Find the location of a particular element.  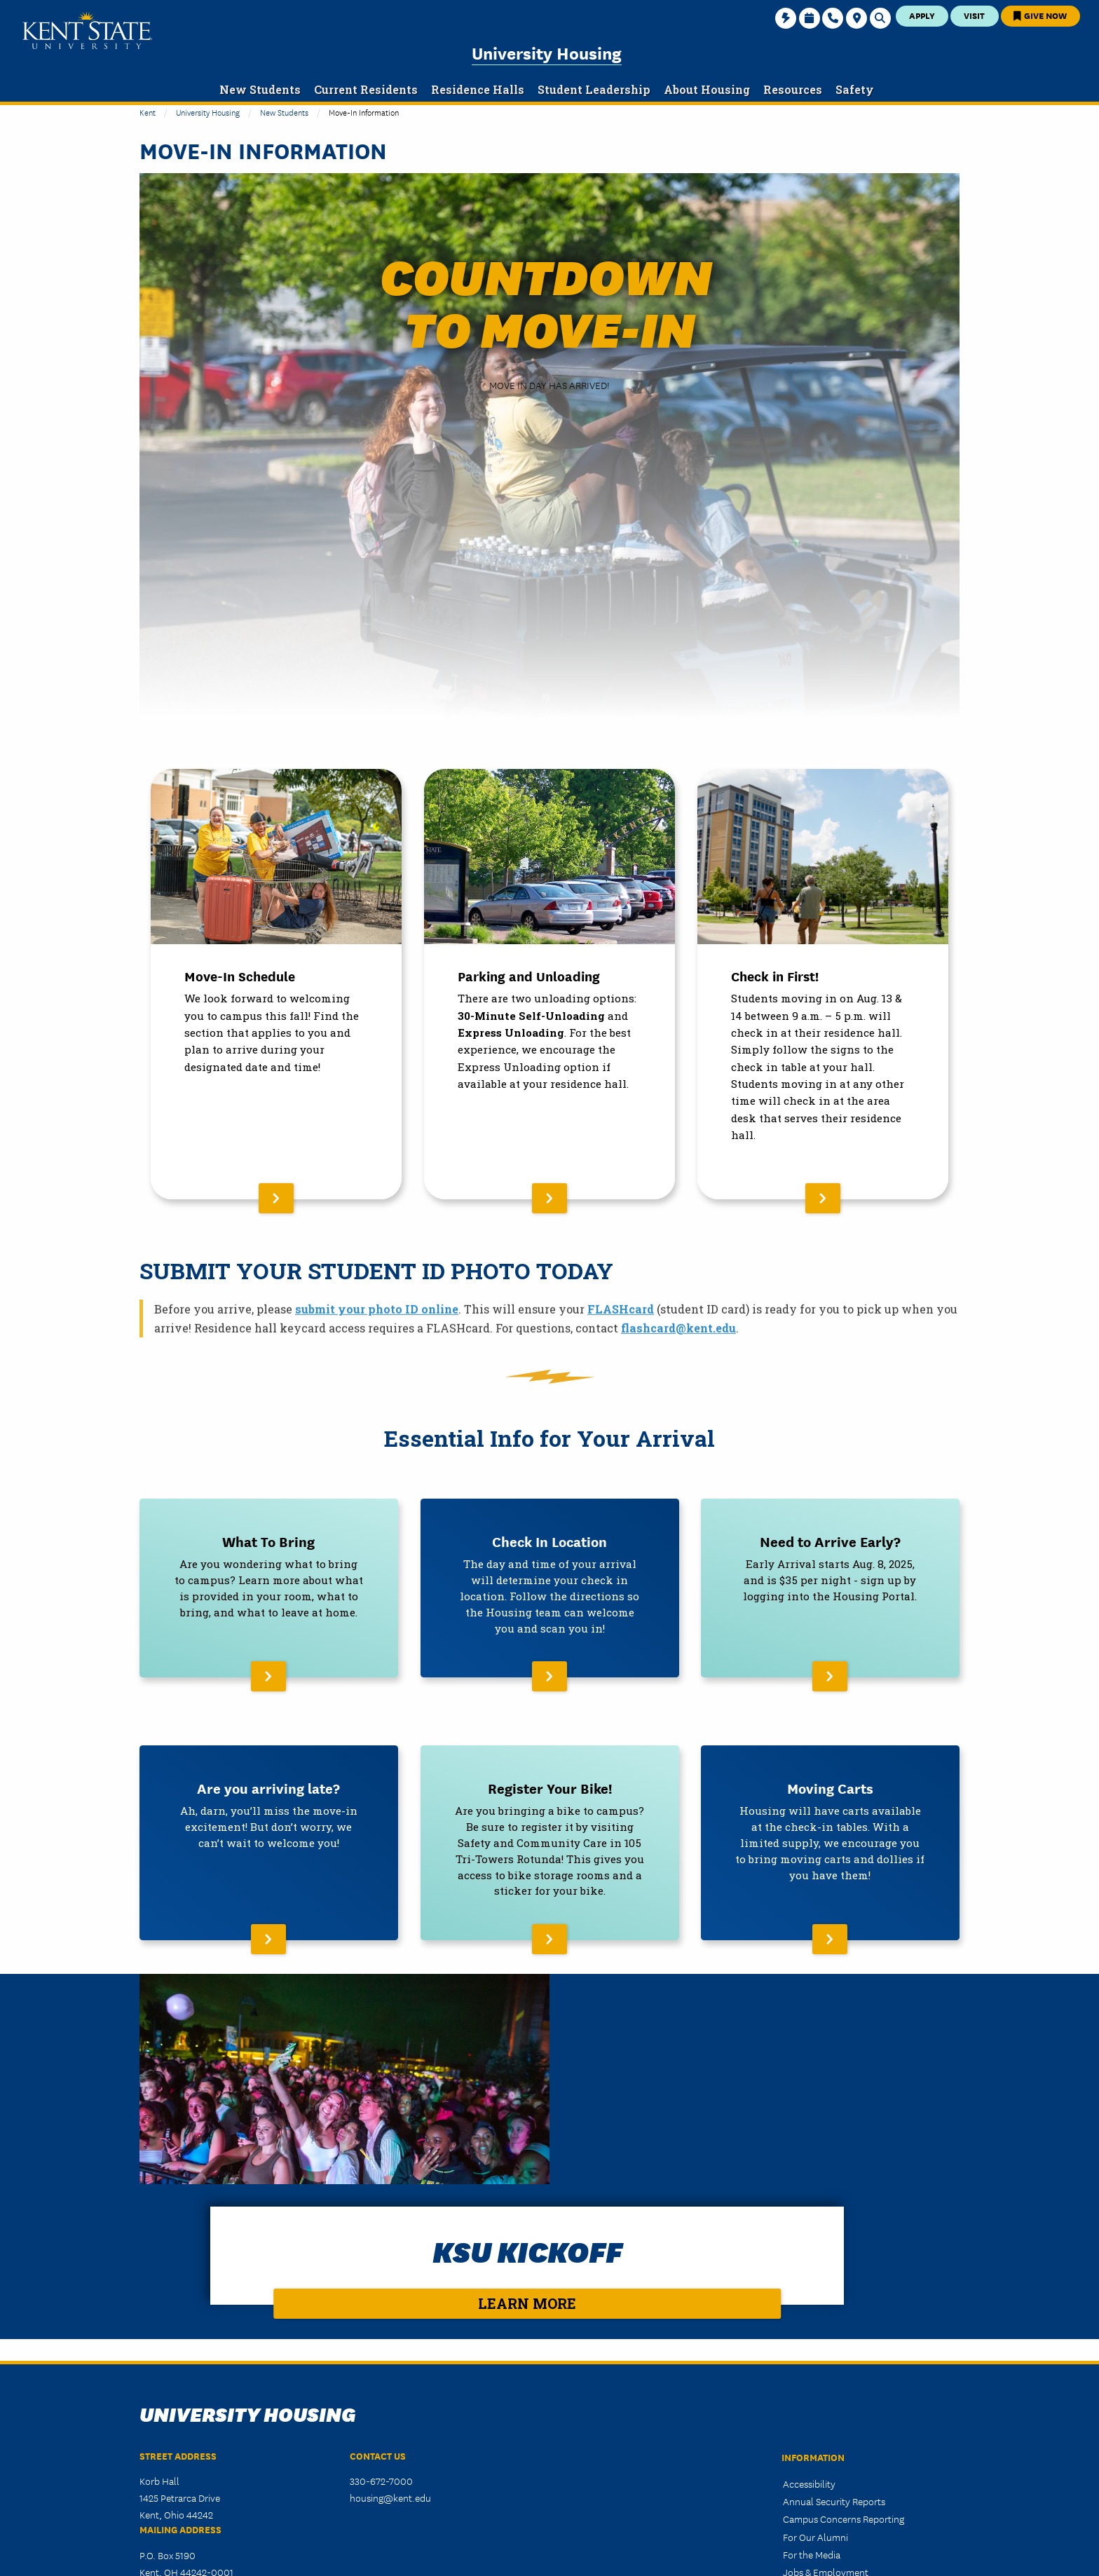

Privacy Statement is located at coordinates (821, 2419).